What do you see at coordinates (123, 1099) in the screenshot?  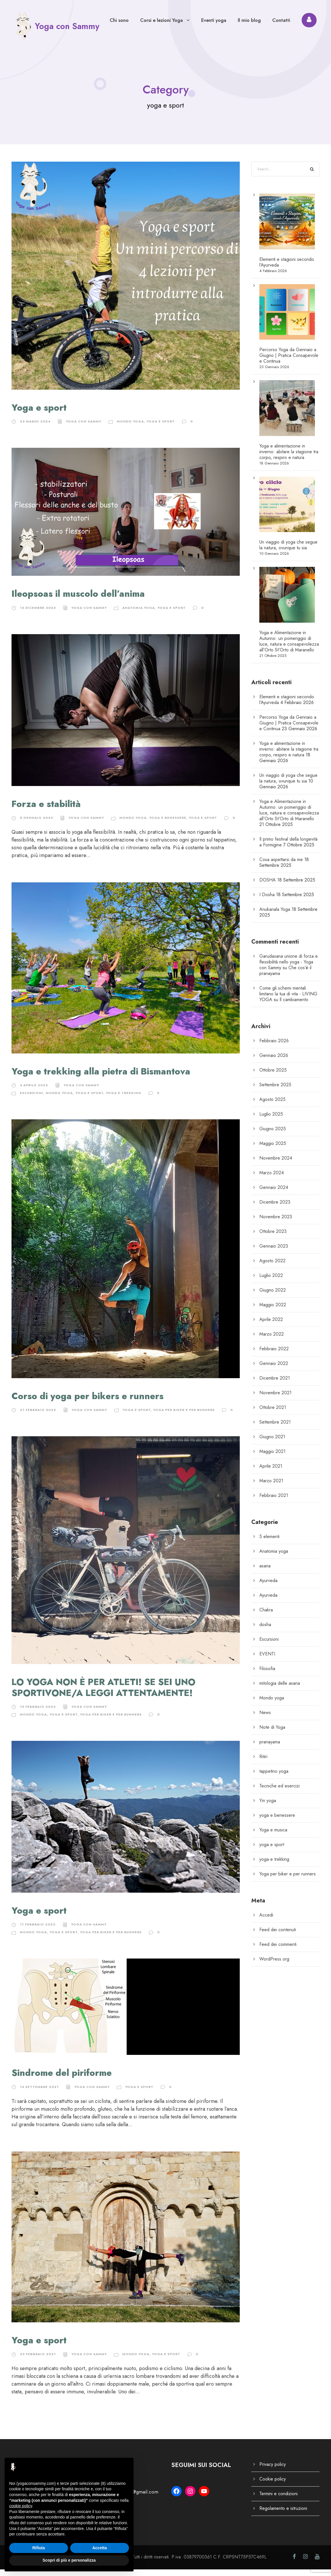 I see `yoga e trekking` at bounding box center [123, 1099].